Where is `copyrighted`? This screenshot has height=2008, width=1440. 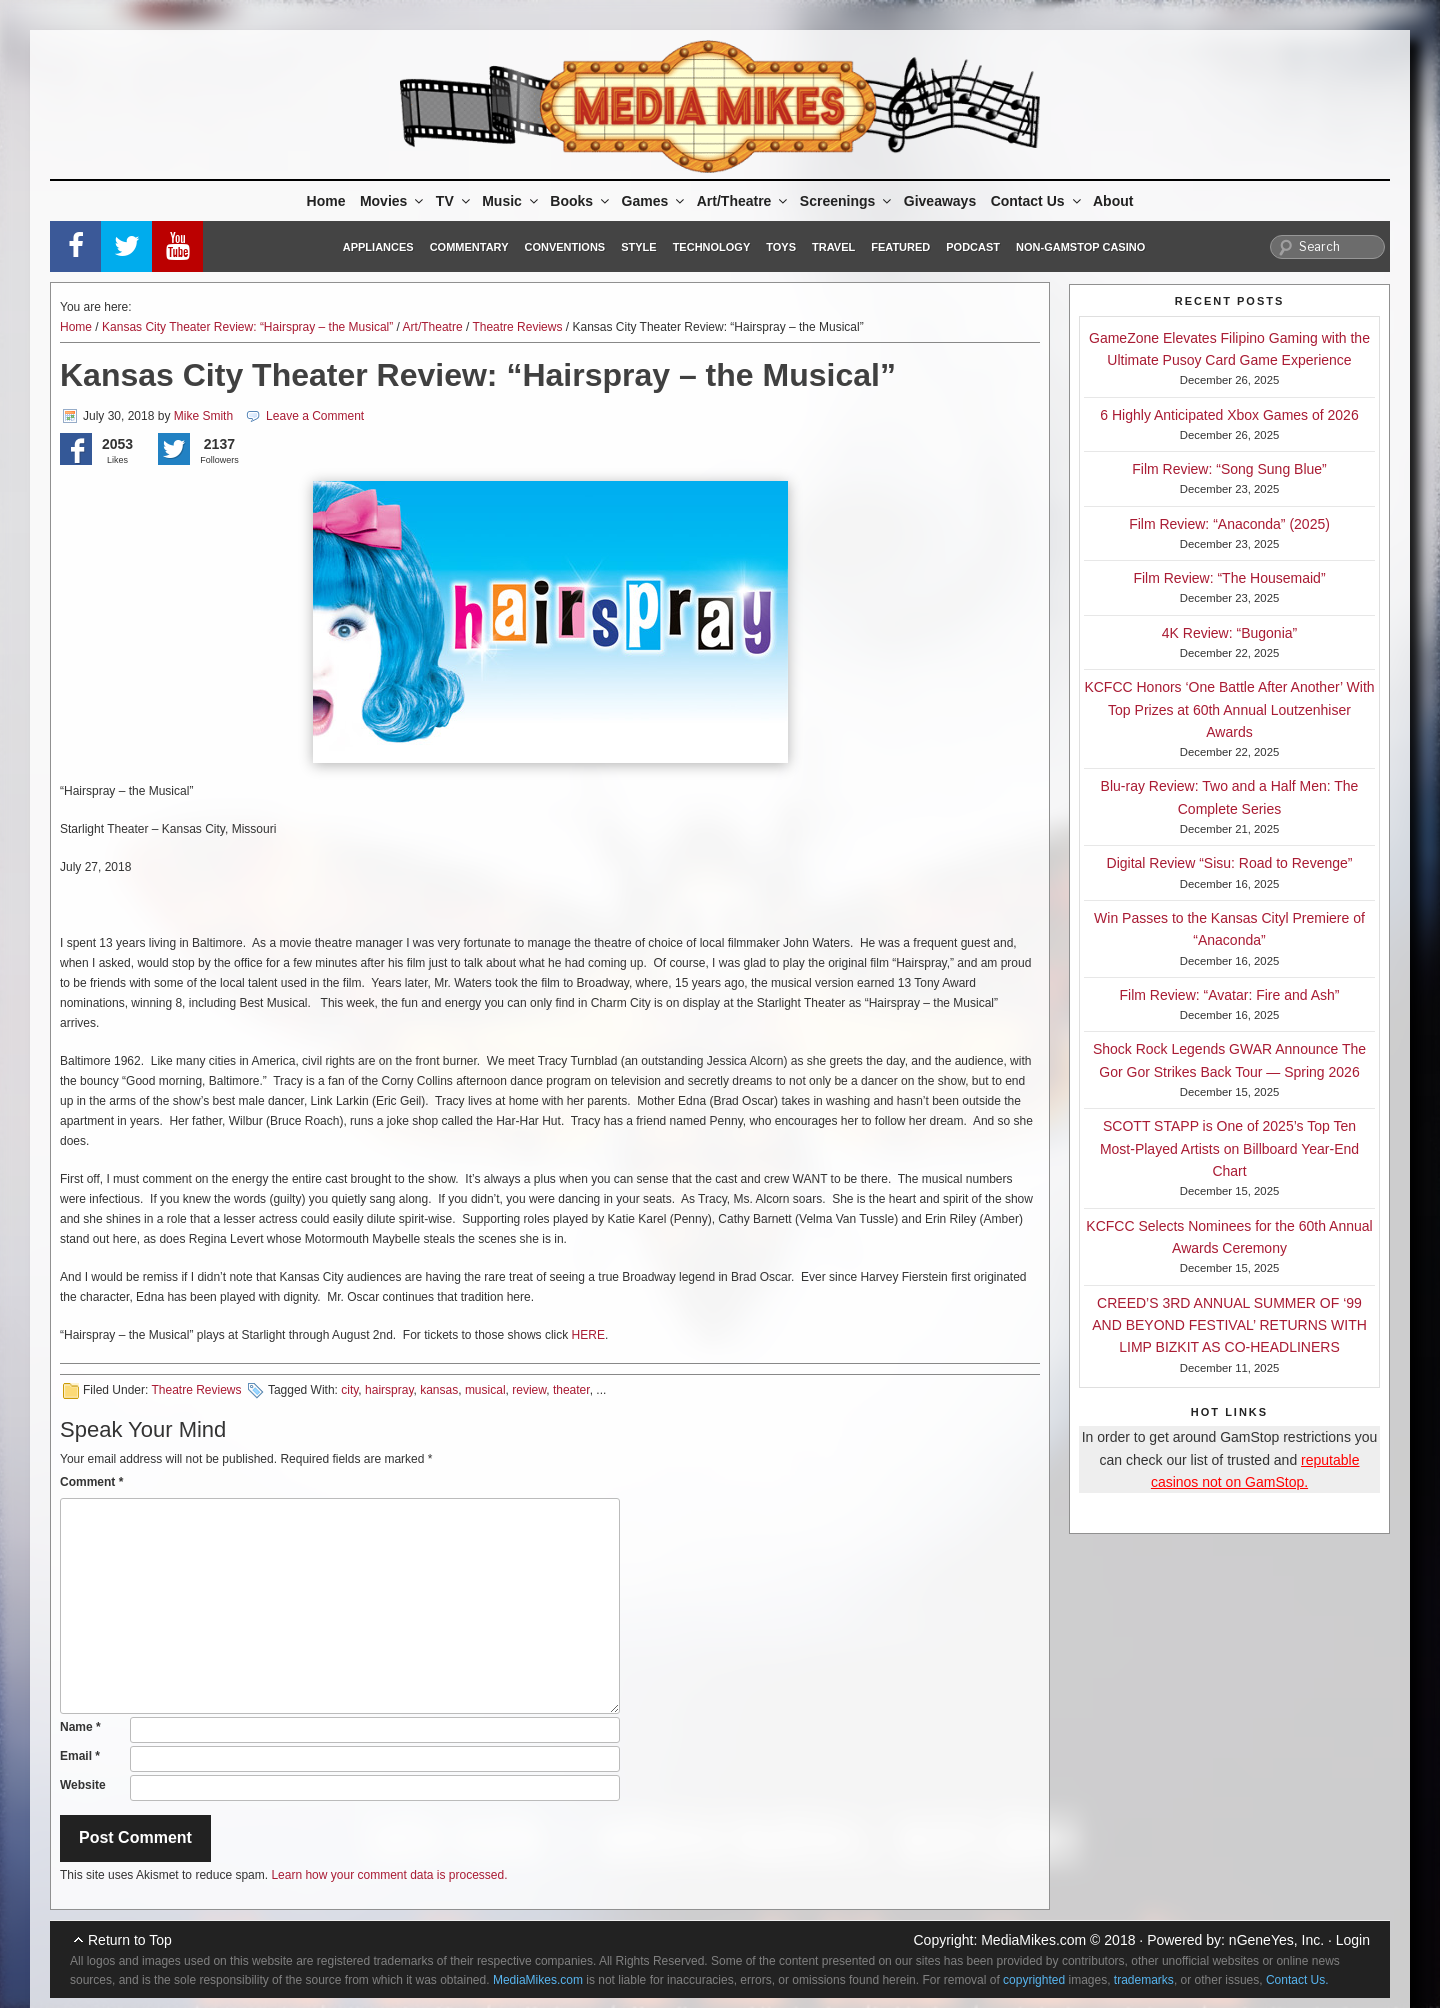 copyrighted is located at coordinates (1034, 1980).